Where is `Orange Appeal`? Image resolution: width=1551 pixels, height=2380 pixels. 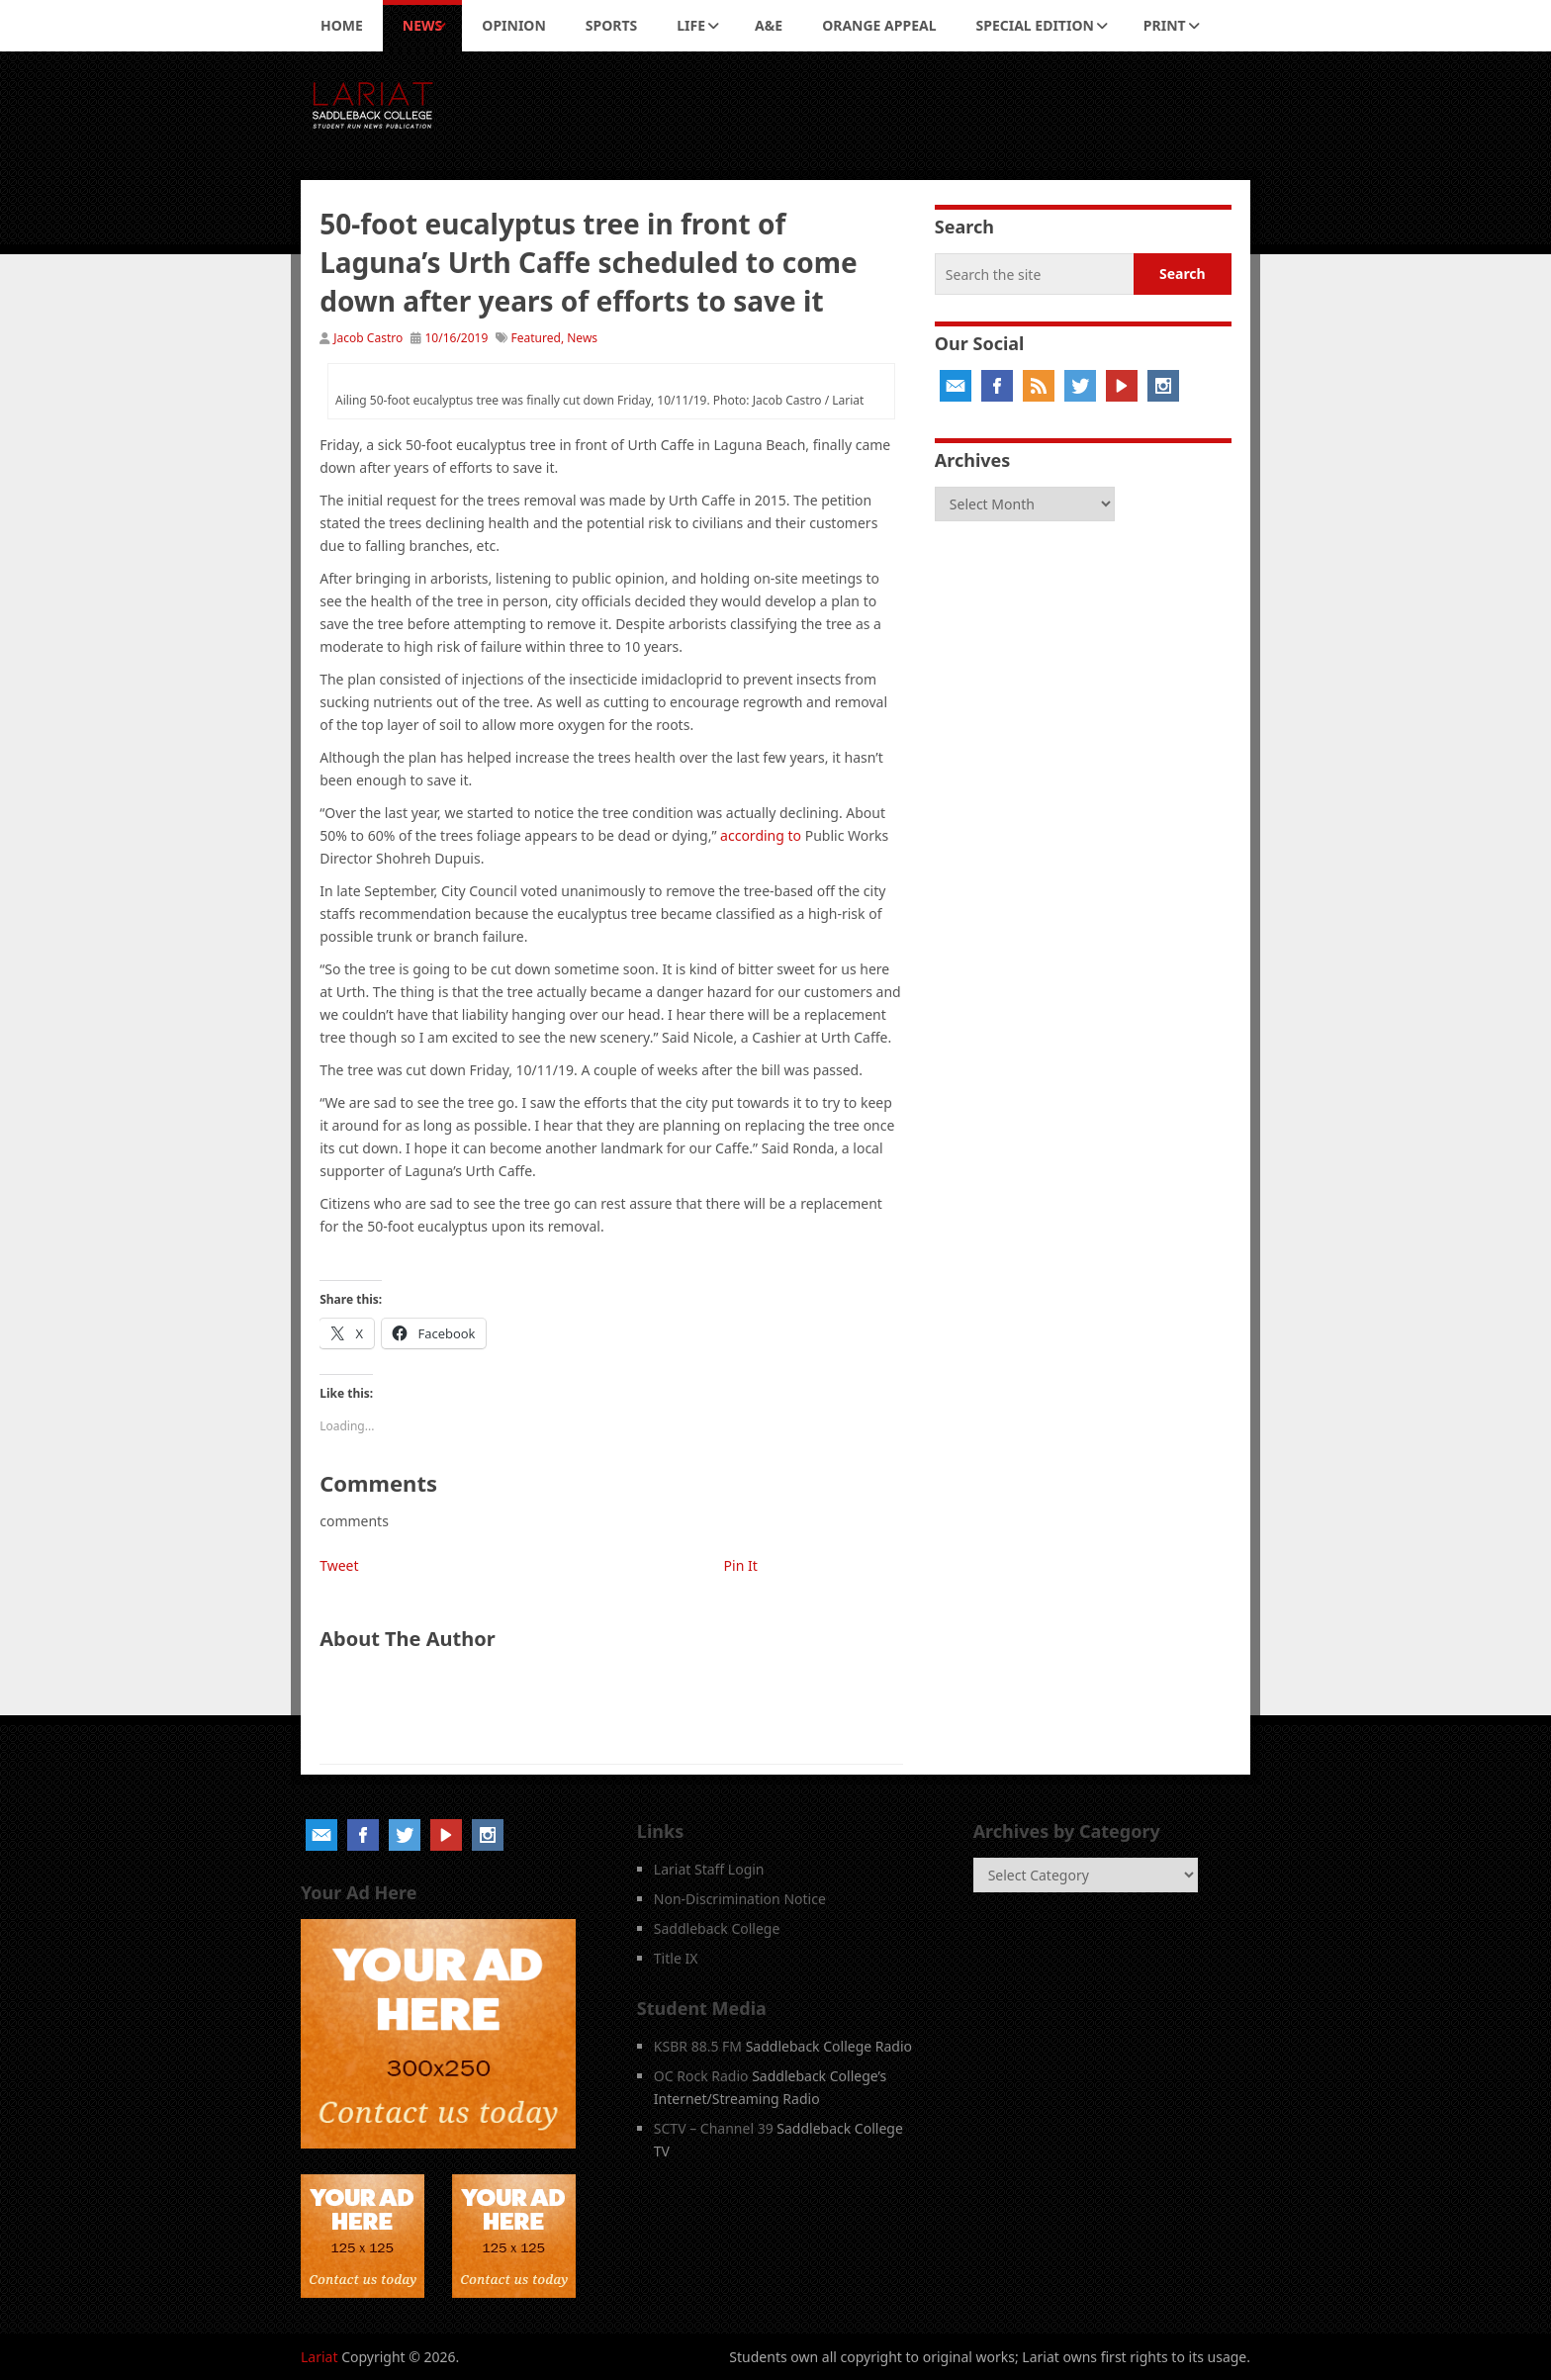 Orange Appeal is located at coordinates (879, 25).